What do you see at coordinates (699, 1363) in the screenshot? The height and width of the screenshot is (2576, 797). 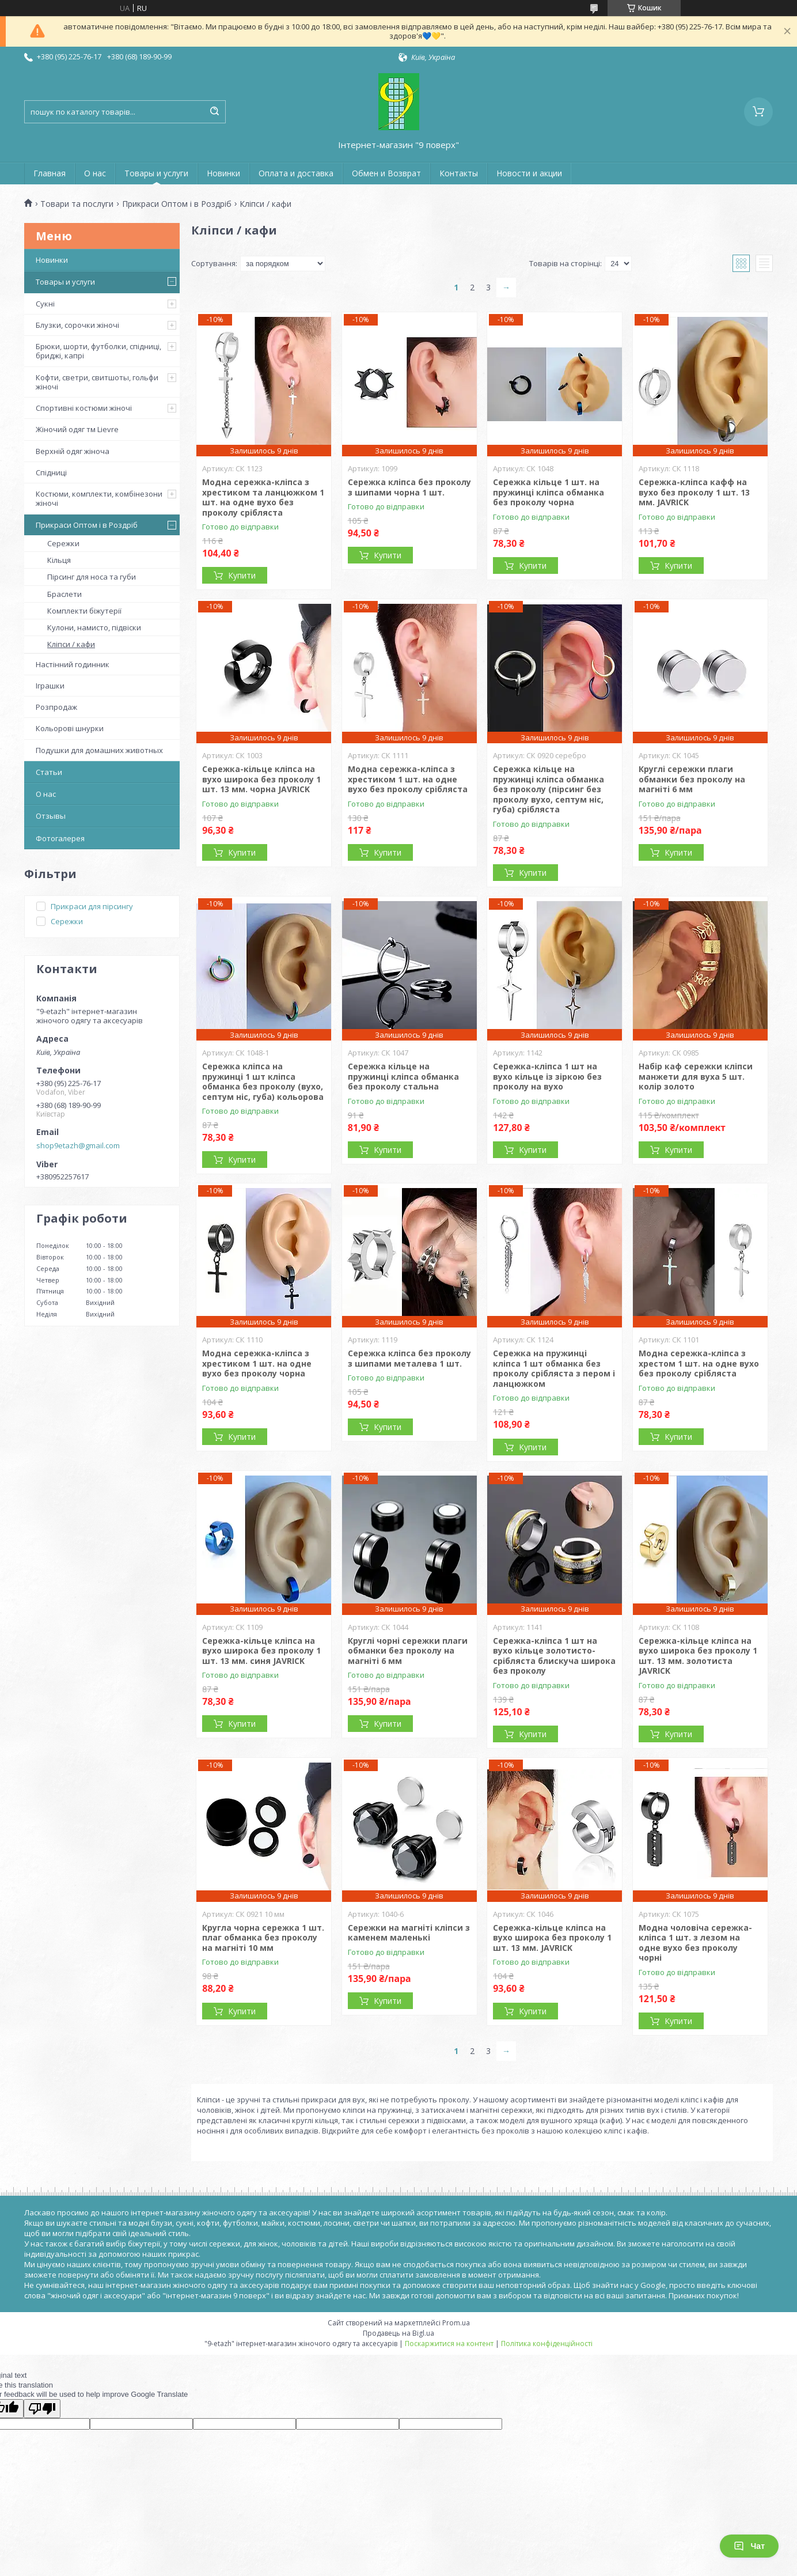 I see `Модна сережка-кліпса з хрестом 1 шт. на одне вухо без проколу срібляста` at bounding box center [699, 1363].